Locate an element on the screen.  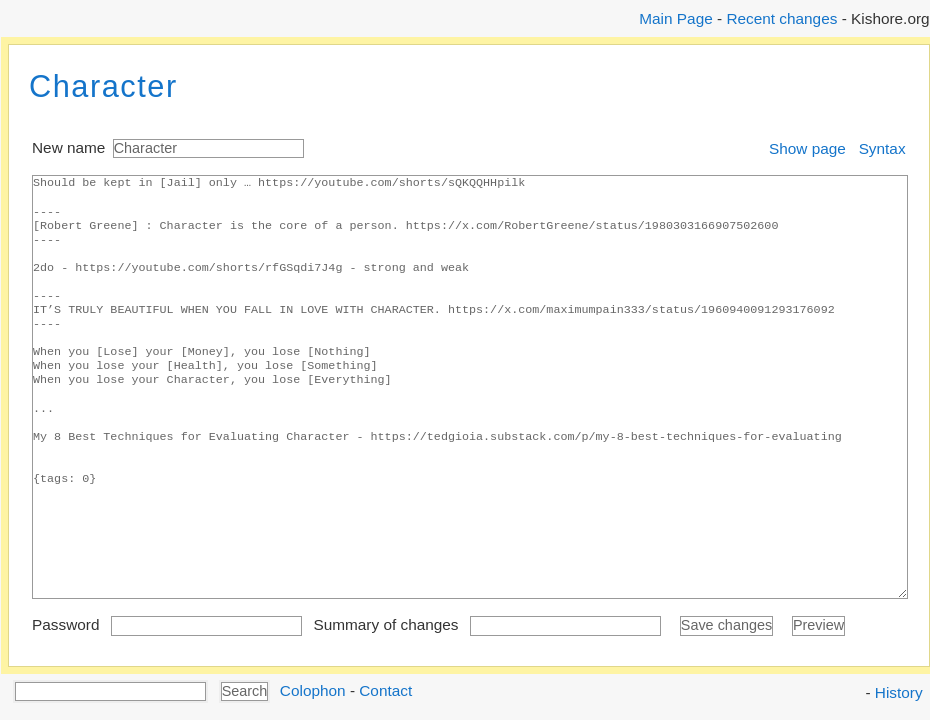
Character is located at coordinates (103, 86).